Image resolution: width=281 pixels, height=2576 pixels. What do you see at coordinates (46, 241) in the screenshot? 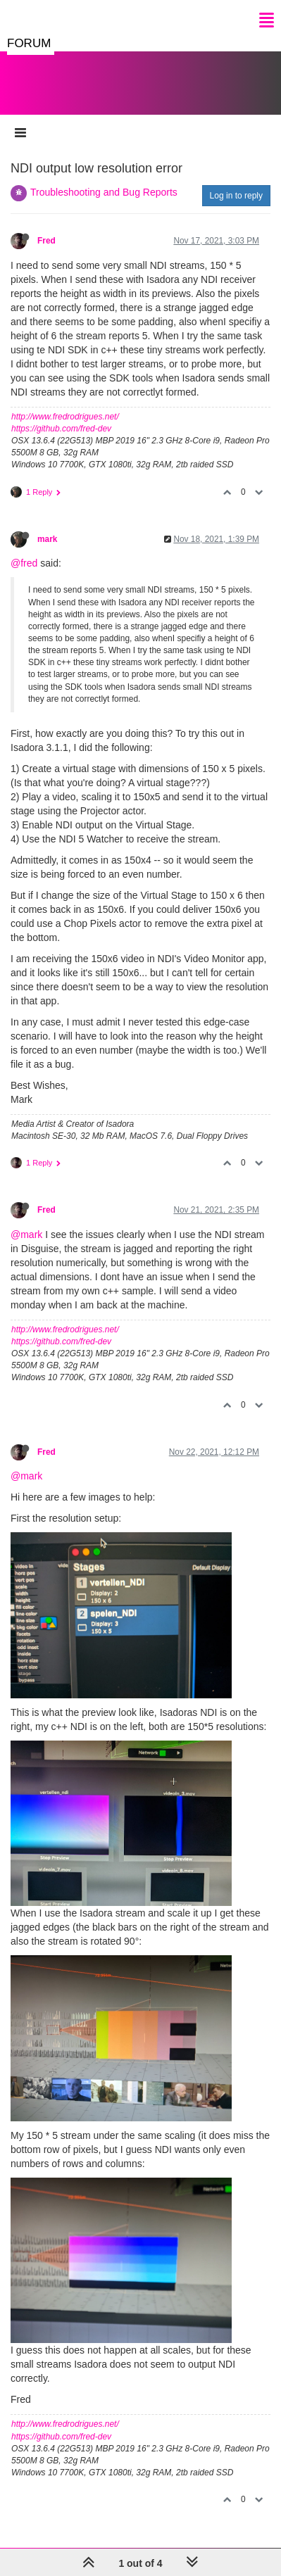
I see `Fred` at bounding box center [46, 241].